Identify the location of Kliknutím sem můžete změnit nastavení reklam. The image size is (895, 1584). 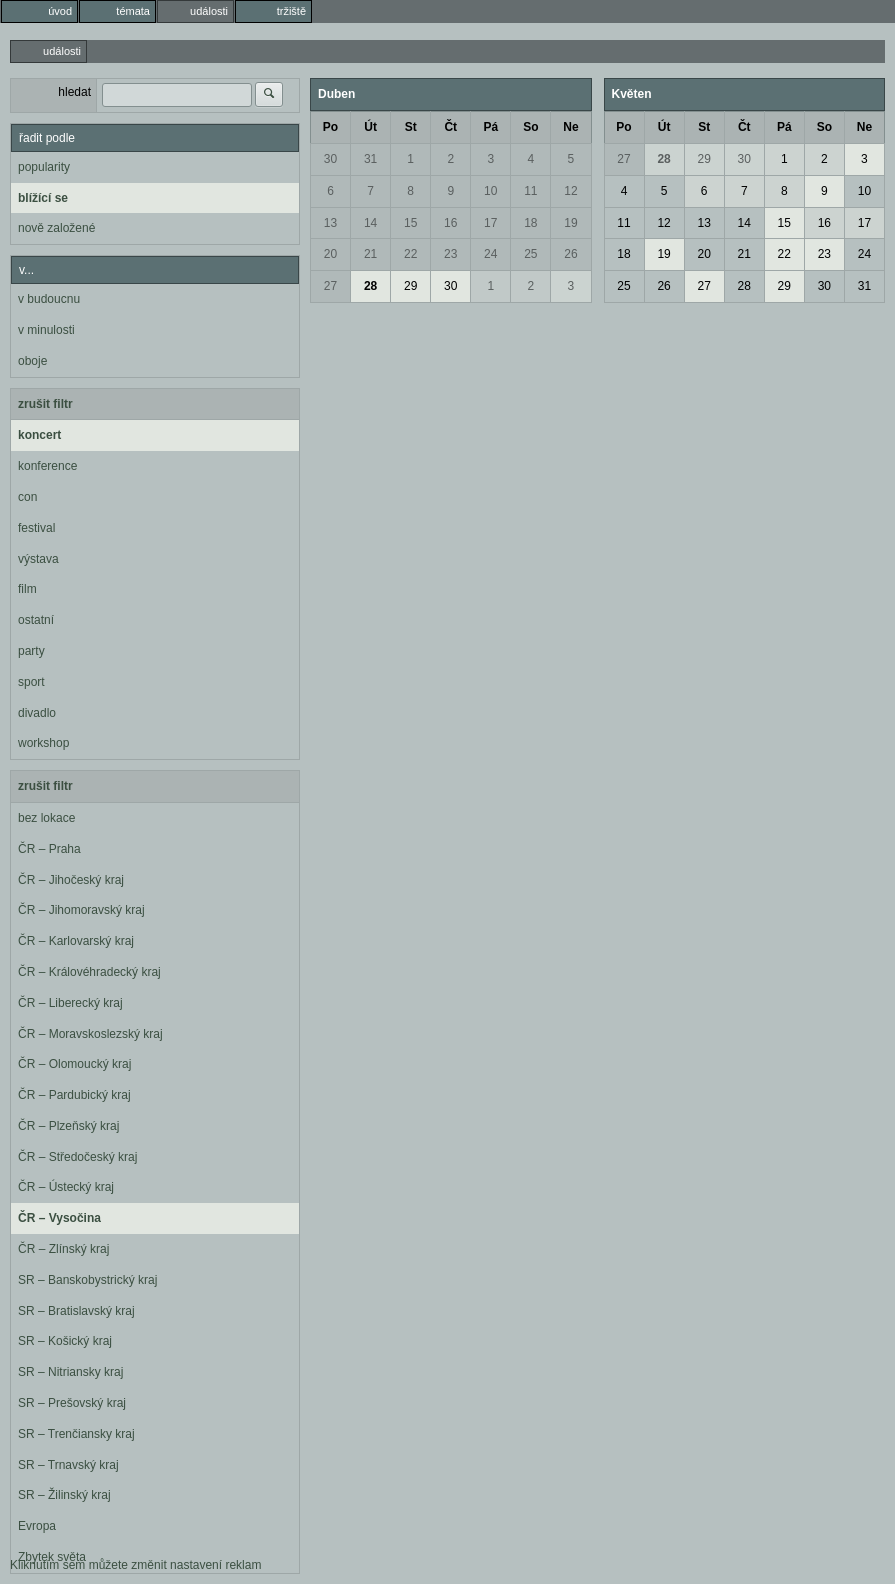
(135, 1565).